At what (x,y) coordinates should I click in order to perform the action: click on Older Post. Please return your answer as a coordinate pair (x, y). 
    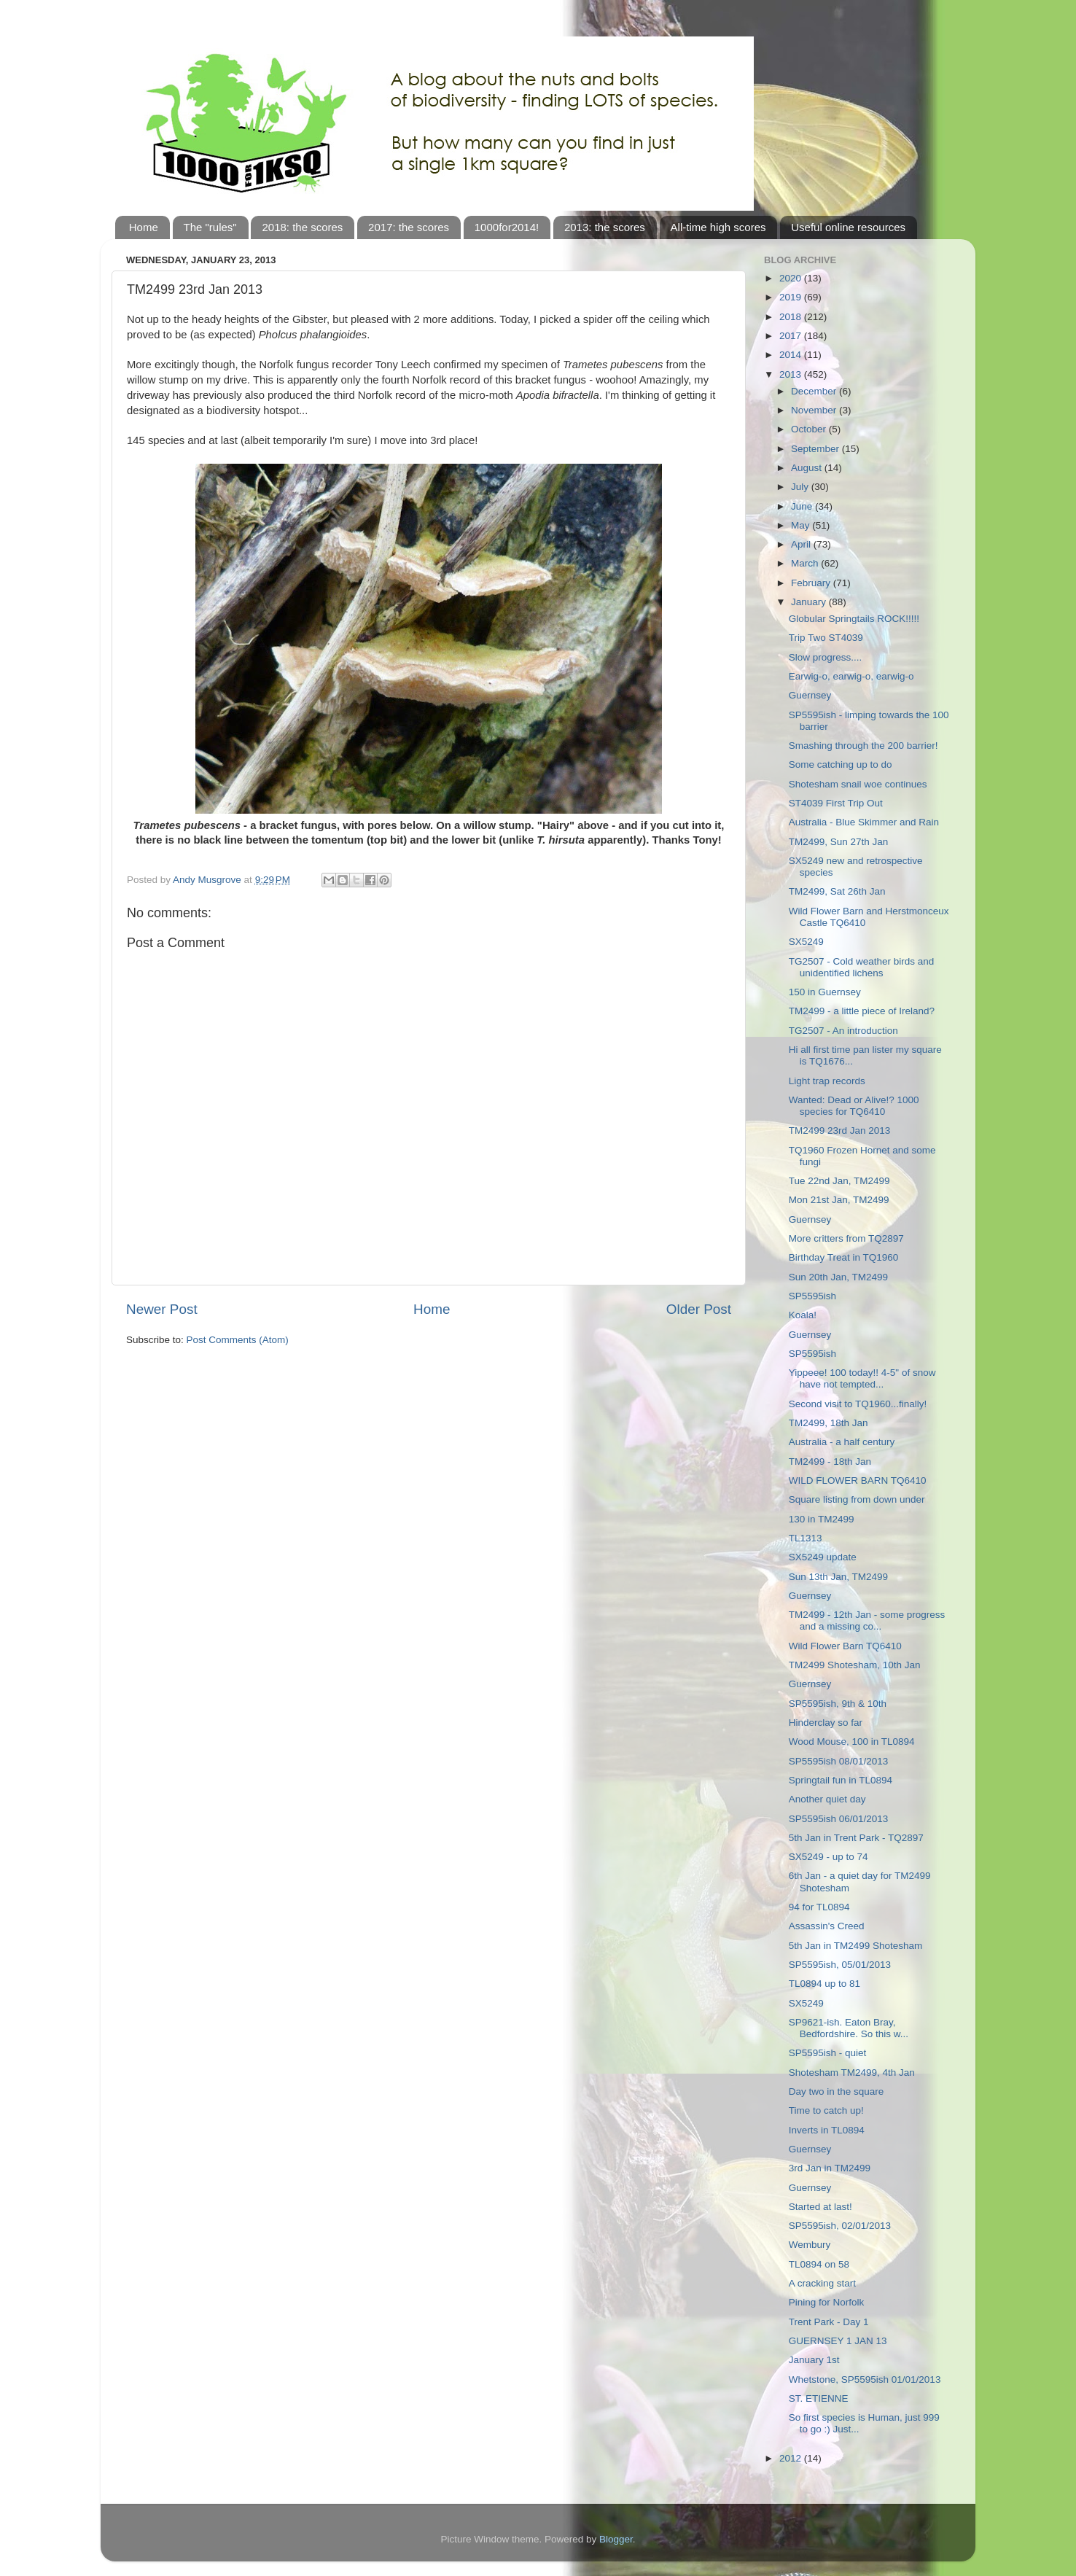
    Looking at the image, I should click on (698, 1309).